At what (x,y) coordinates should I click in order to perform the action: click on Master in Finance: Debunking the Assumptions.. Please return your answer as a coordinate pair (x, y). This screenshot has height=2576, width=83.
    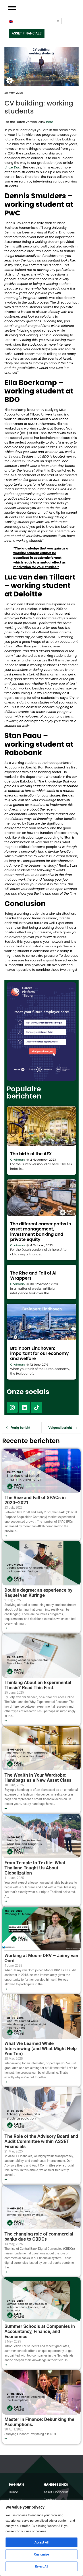
    Looking at the image, I should click on (39, 2422).